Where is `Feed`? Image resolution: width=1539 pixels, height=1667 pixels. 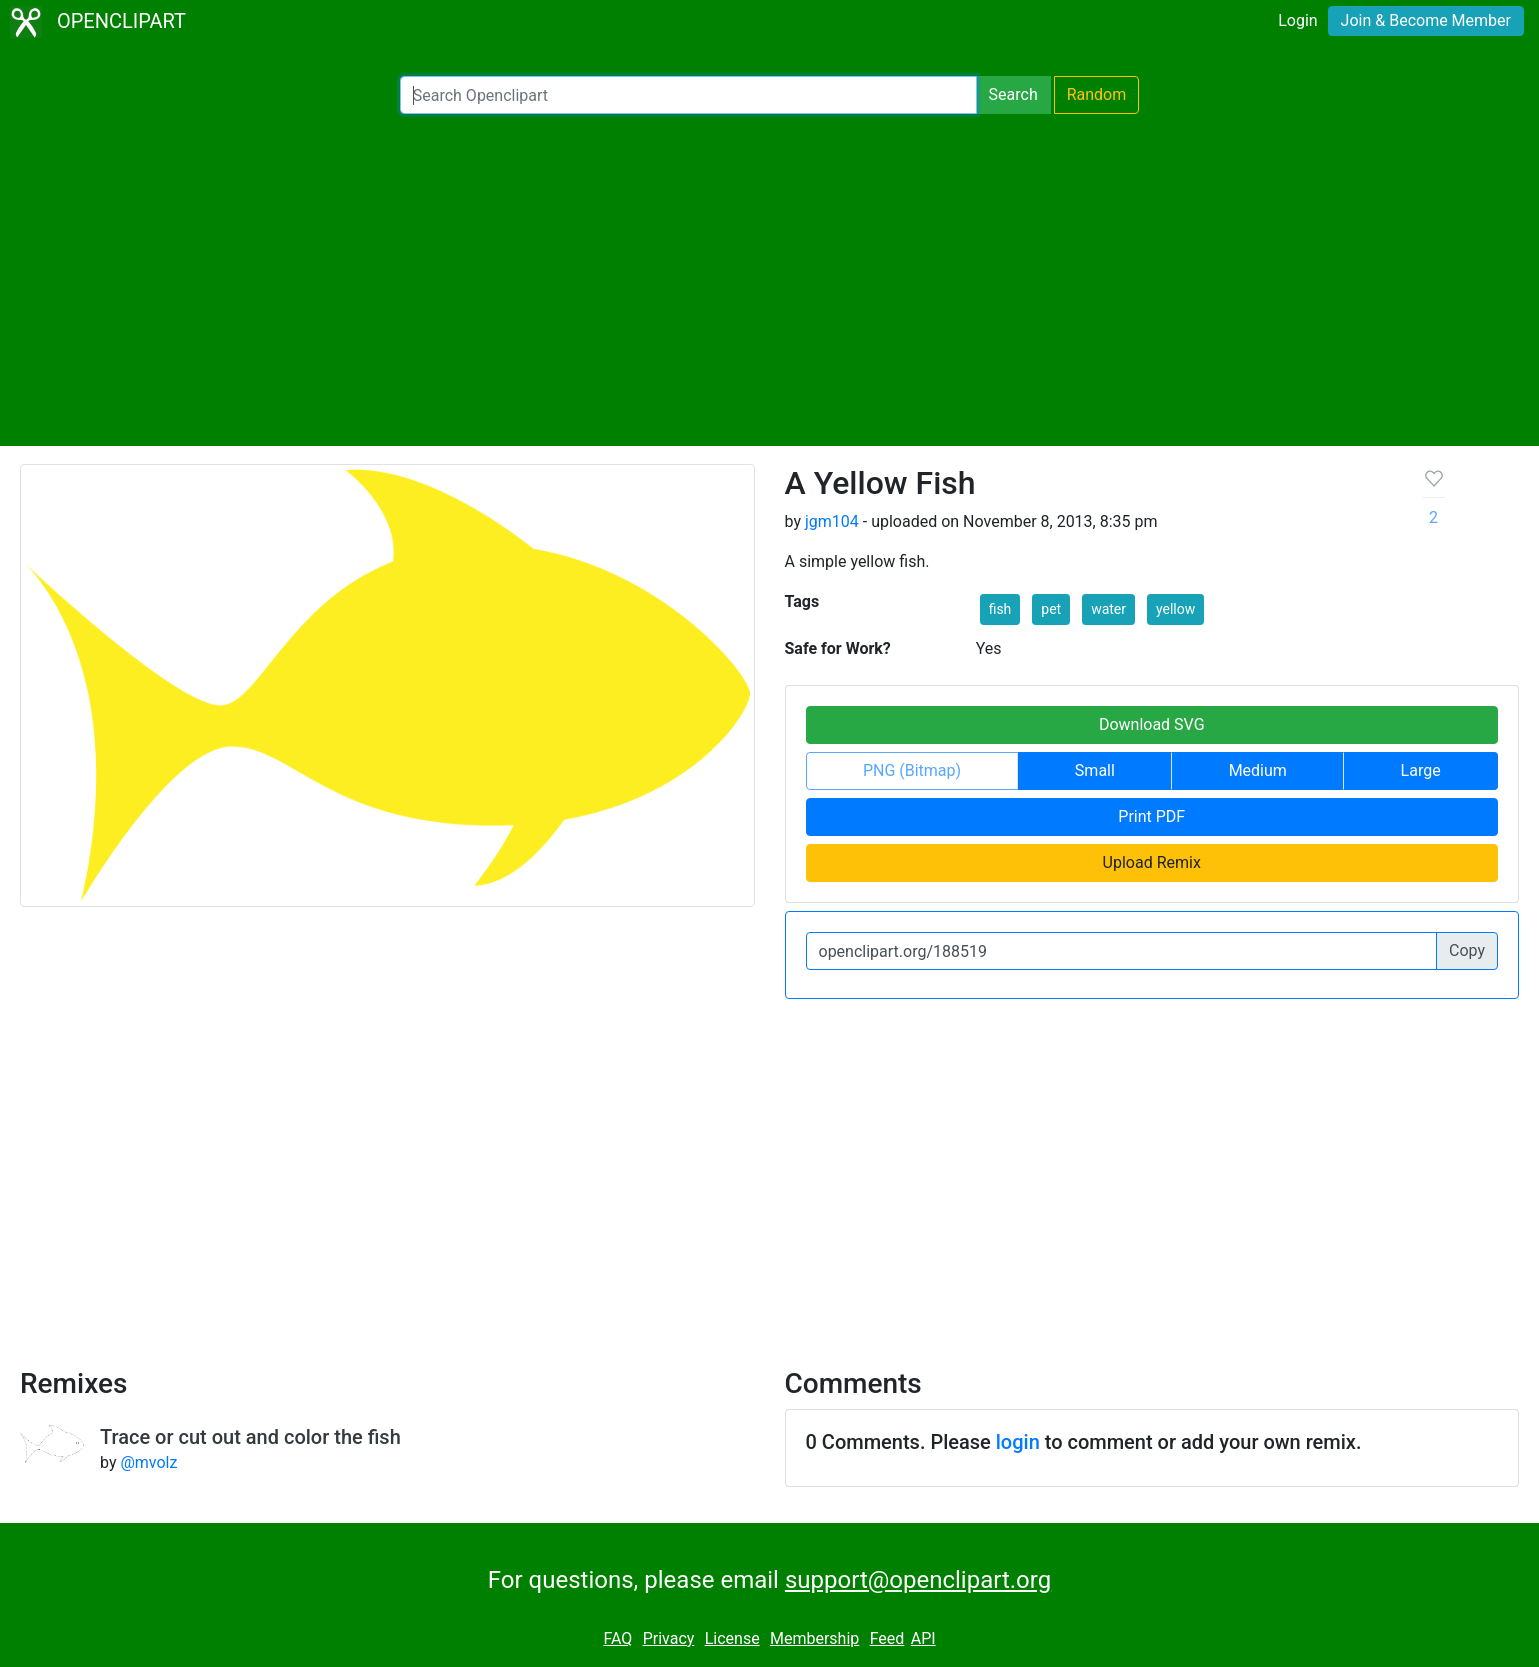
Feed is located at coordinates (887, 1638).